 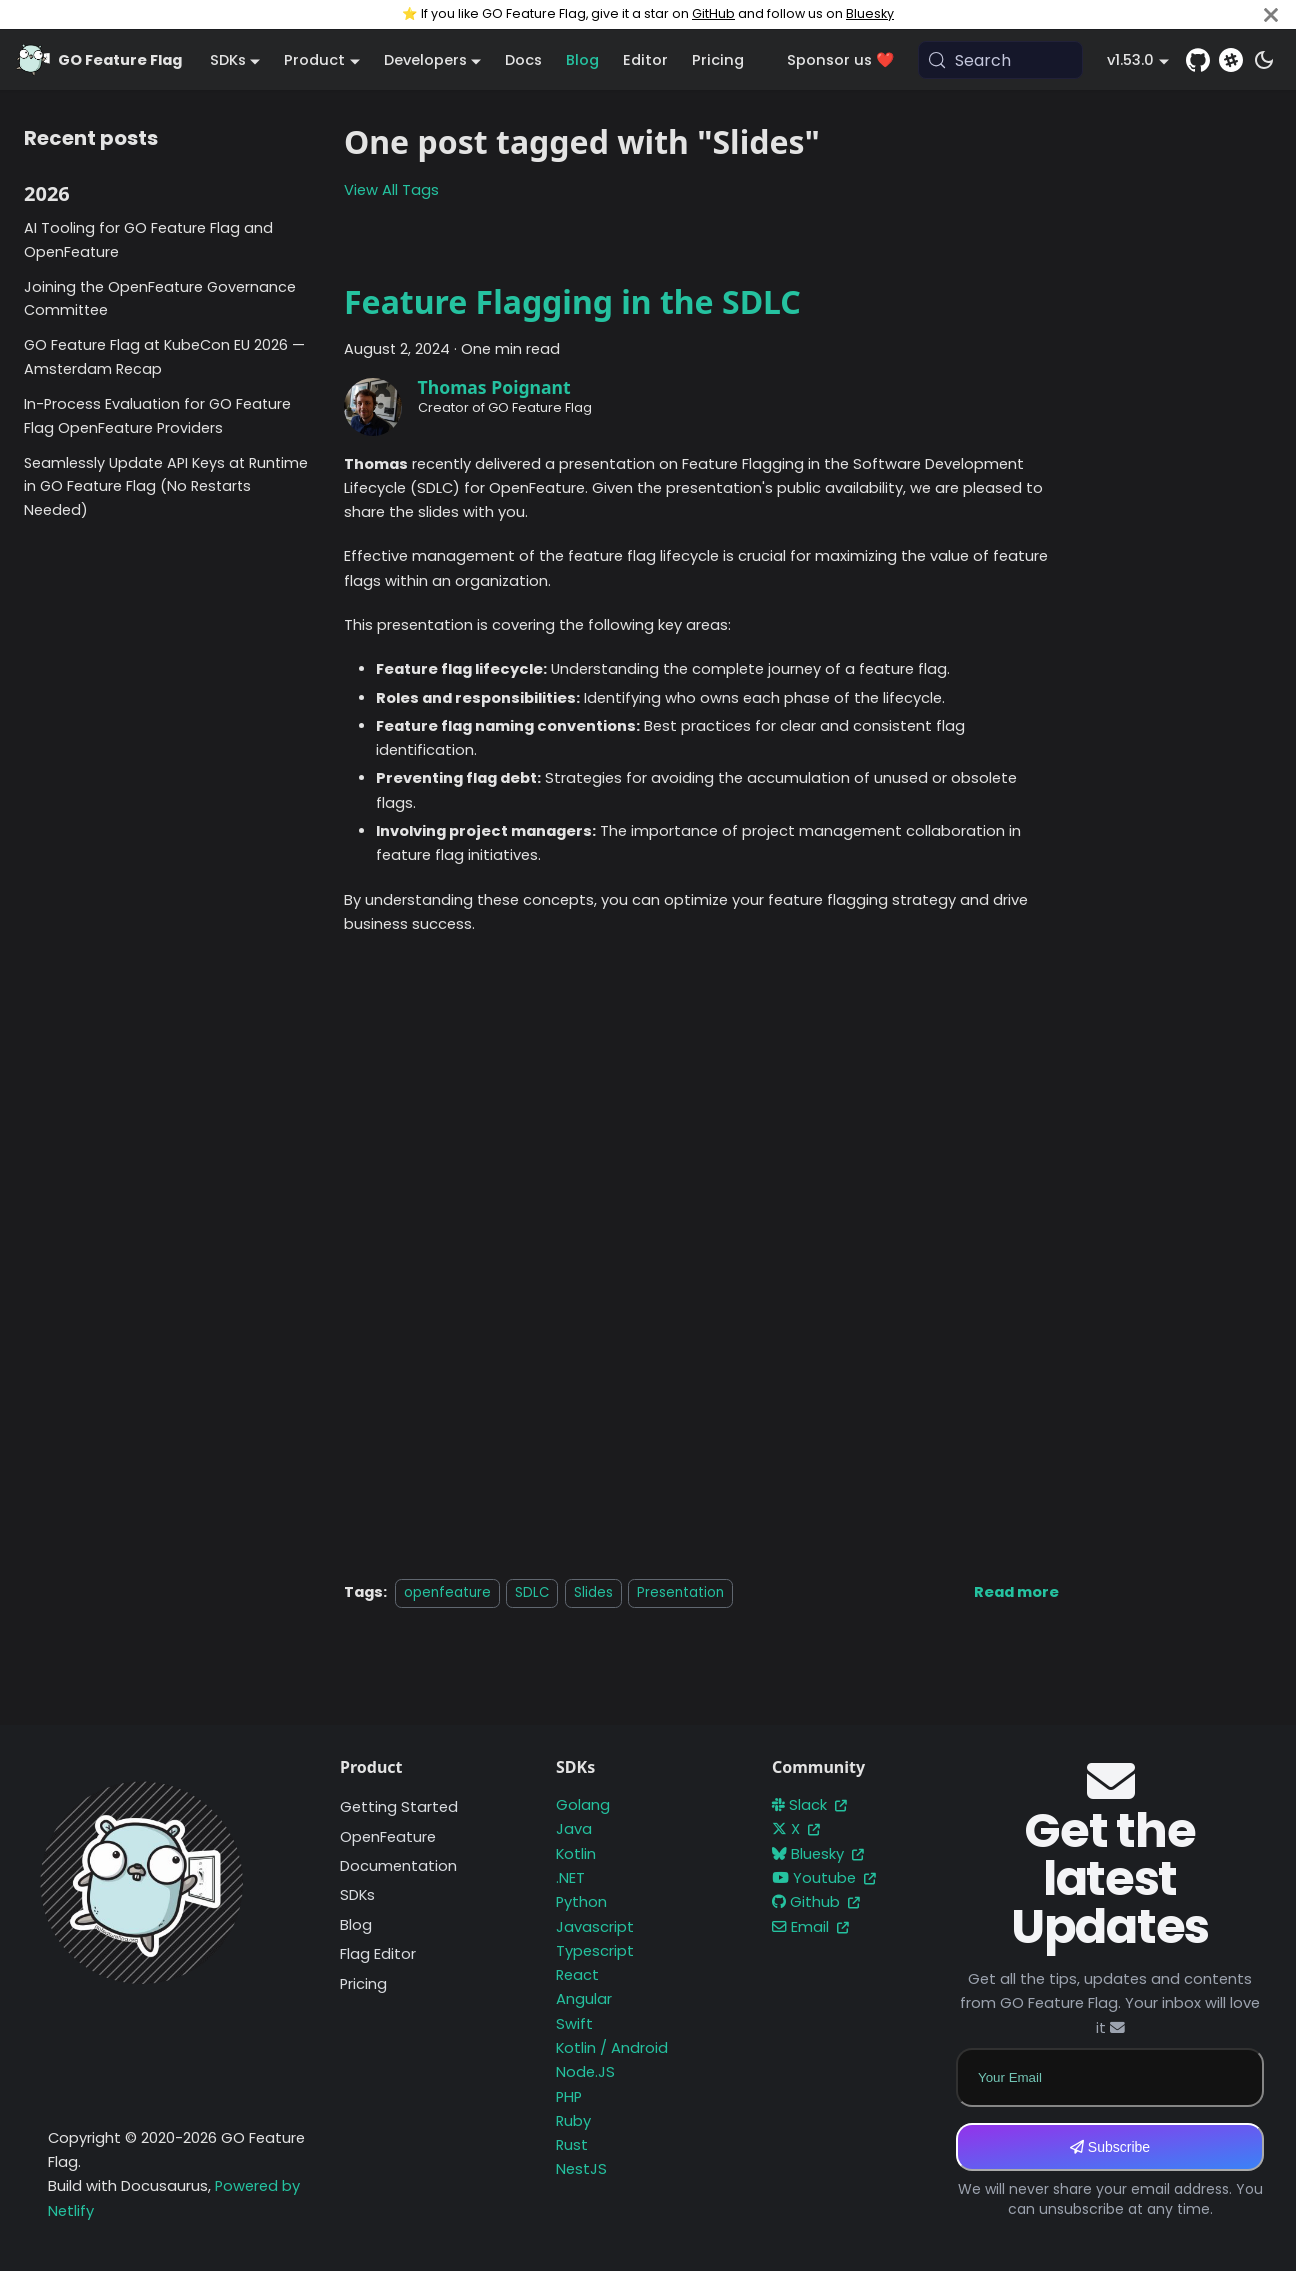 I want to click on Java, so click(x=574, y=1829).